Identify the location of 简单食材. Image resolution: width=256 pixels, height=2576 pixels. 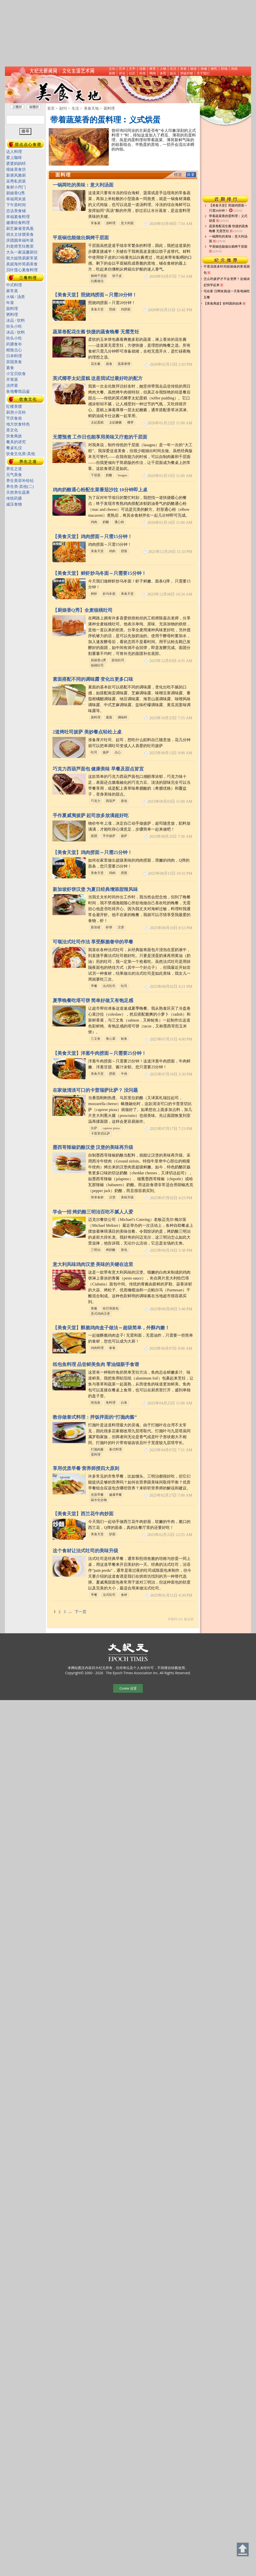
(97, 1197).